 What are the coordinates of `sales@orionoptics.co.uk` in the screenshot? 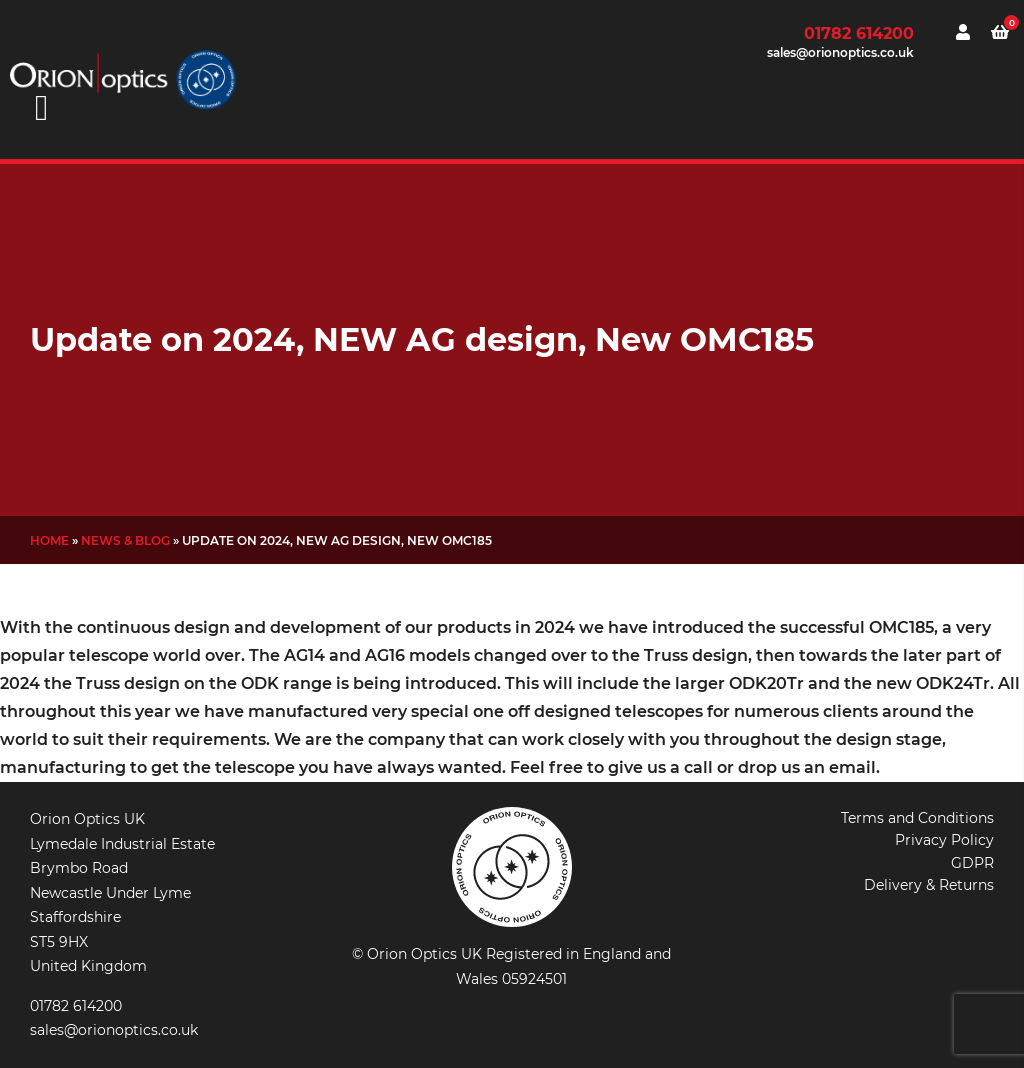 It's located at (840, 52).